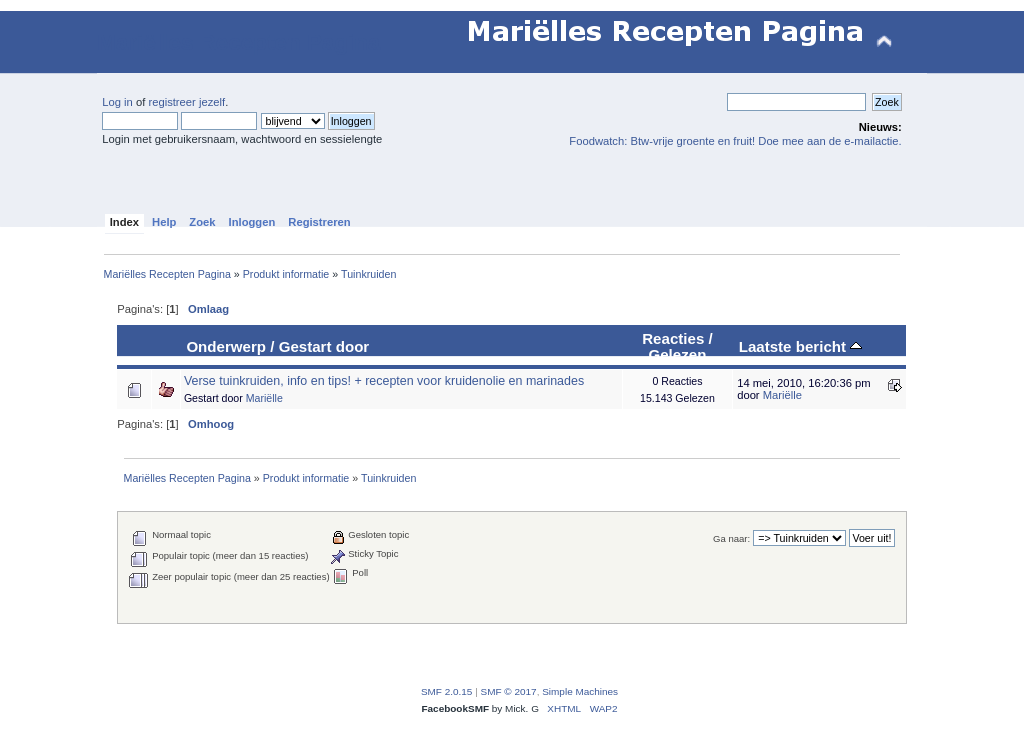 Image resolution: width=1024 pixels, height=732 pixels. I want to click on Mariëlles Recepten Pagina, so click(238, 42).